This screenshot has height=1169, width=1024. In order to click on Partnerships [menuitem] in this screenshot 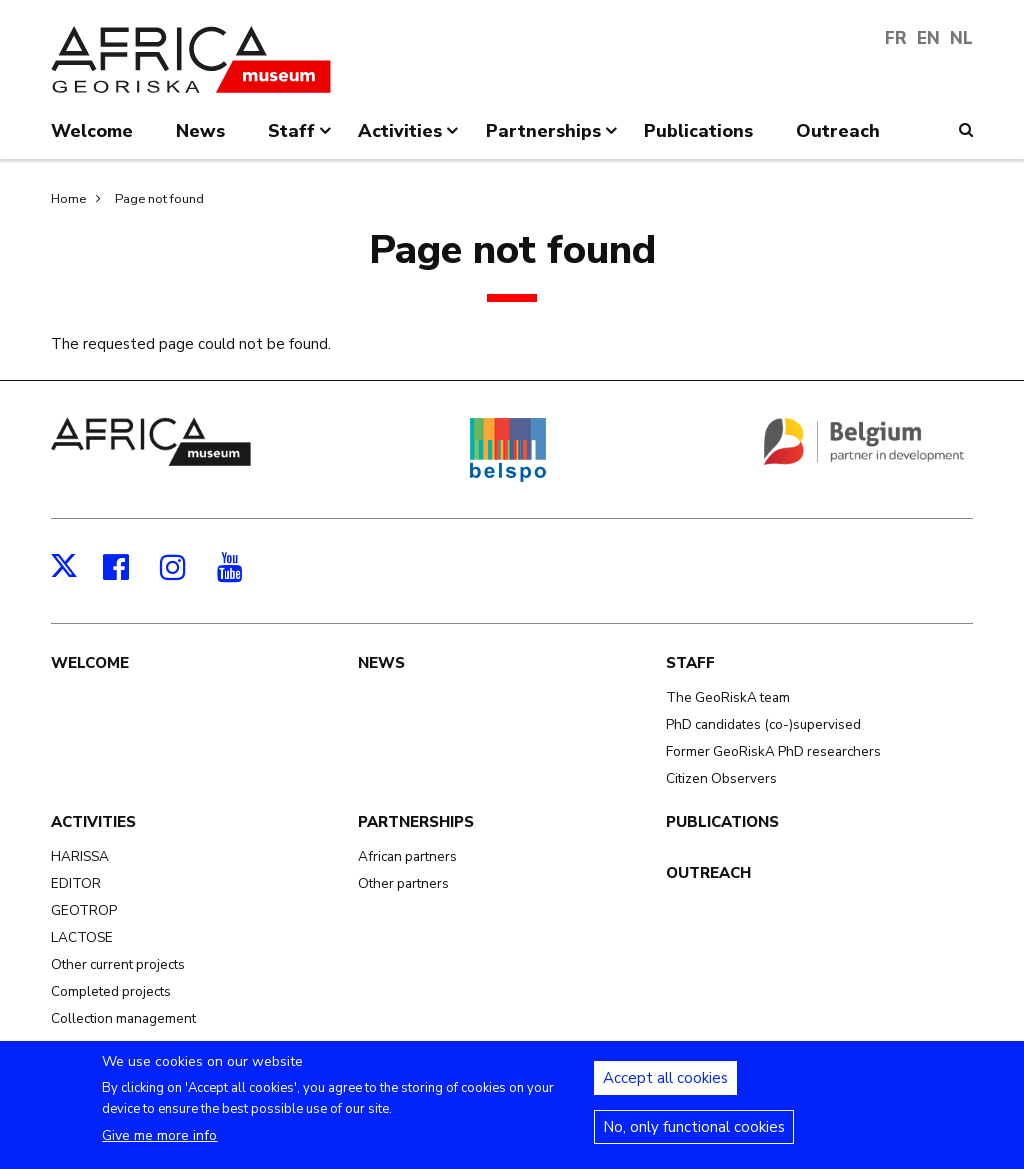, I will do `click(553, 139)`.